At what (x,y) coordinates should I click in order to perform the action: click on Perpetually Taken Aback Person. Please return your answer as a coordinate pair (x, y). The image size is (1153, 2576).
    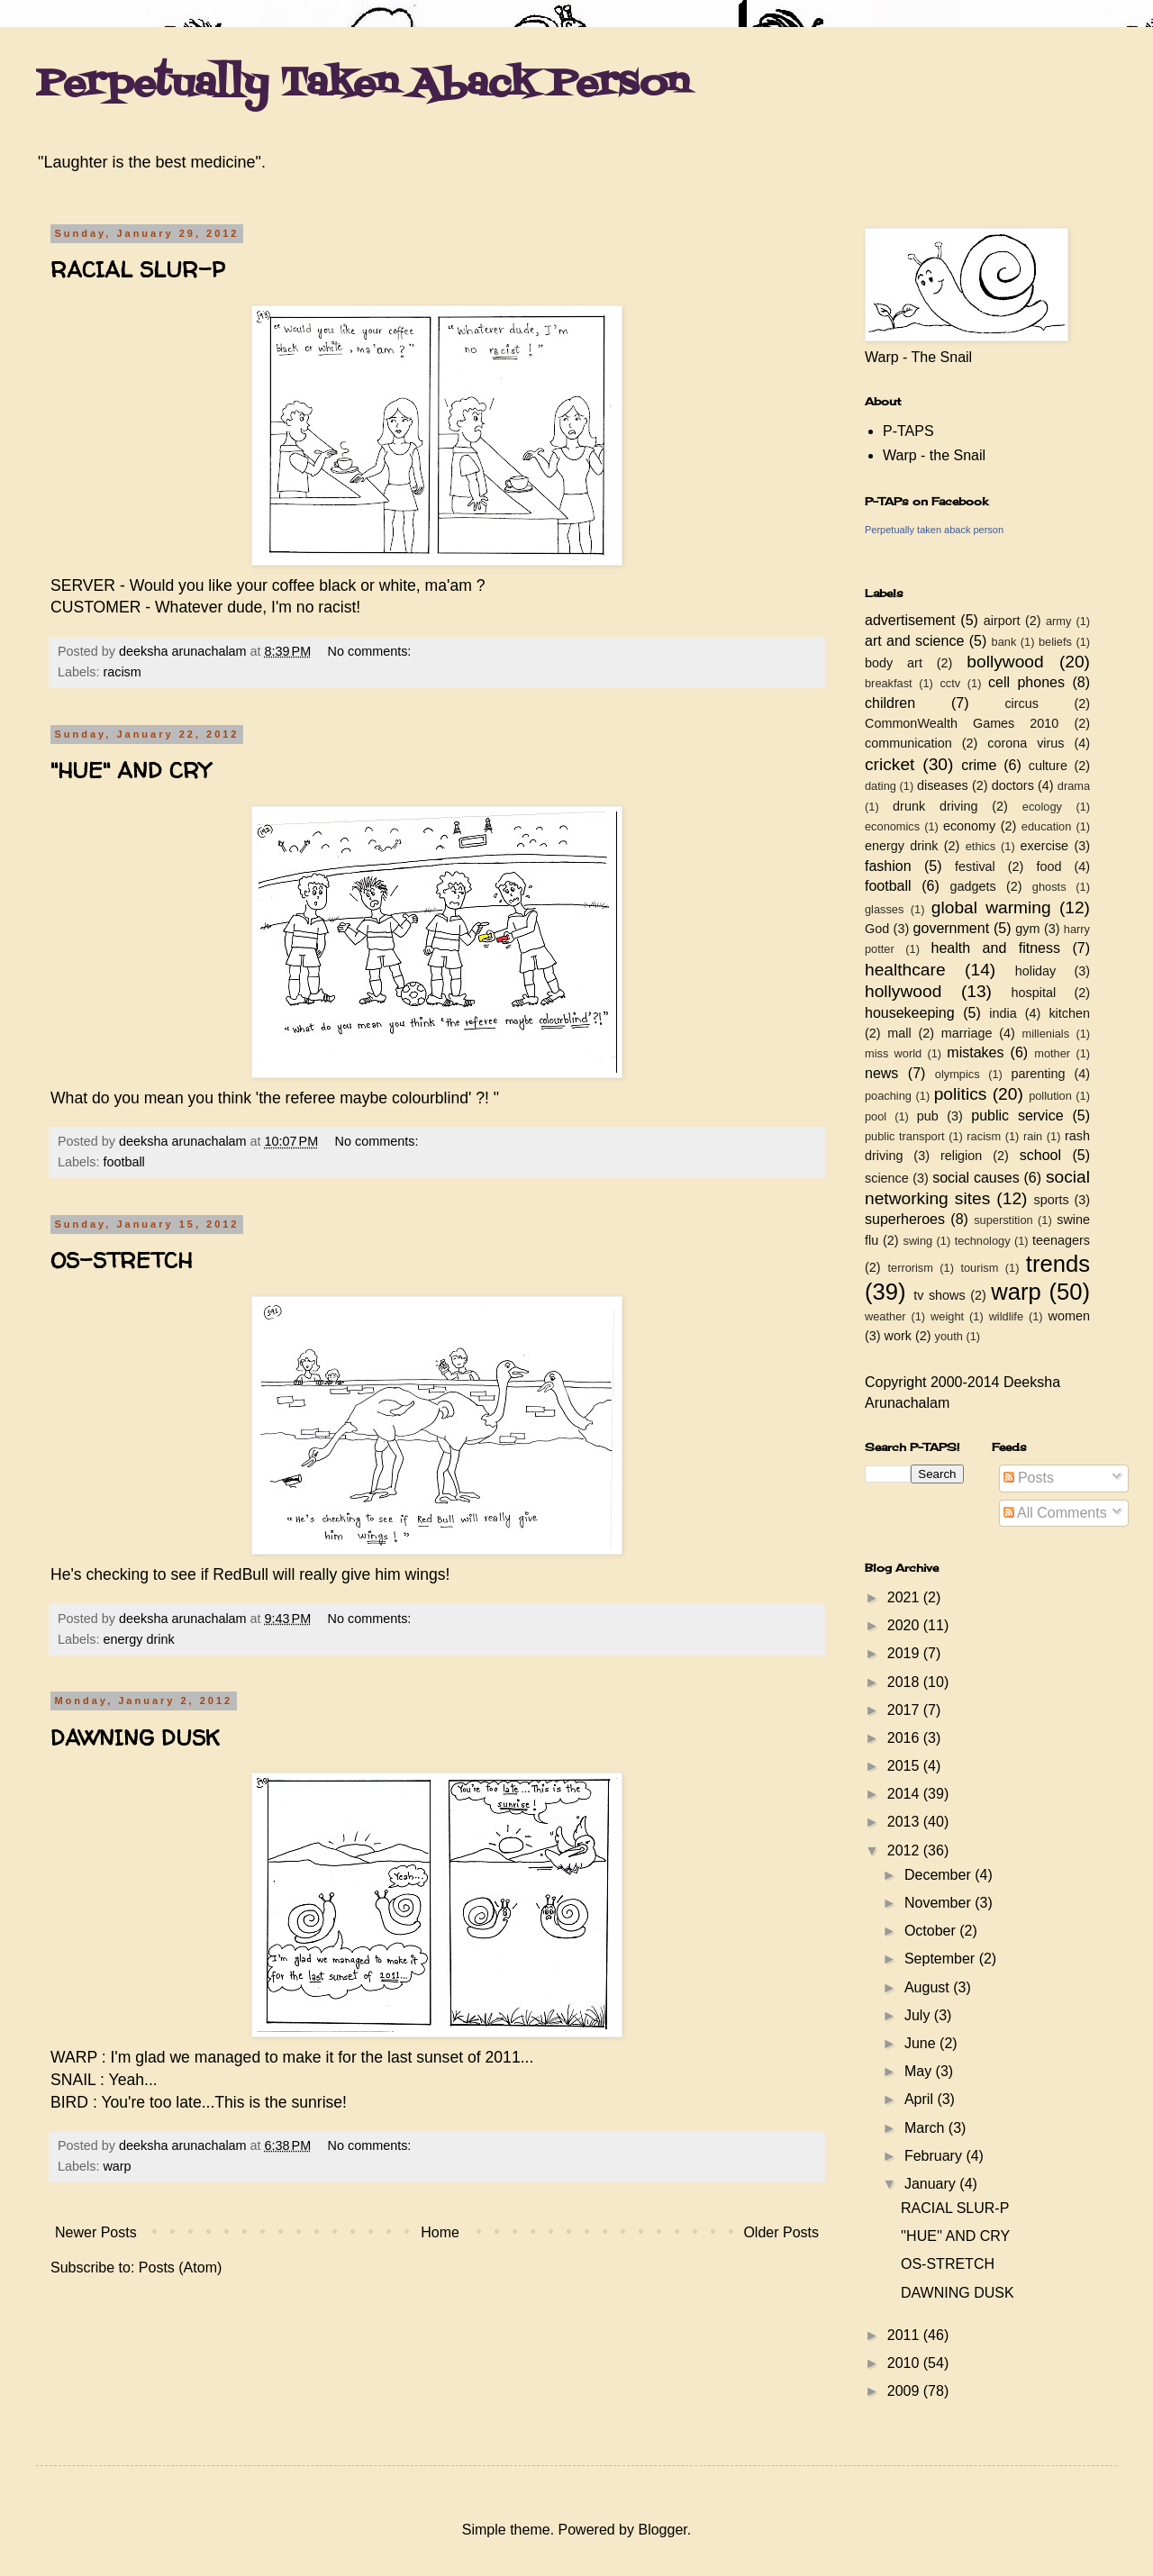
    Looking at the image, I should click on (362, 84).